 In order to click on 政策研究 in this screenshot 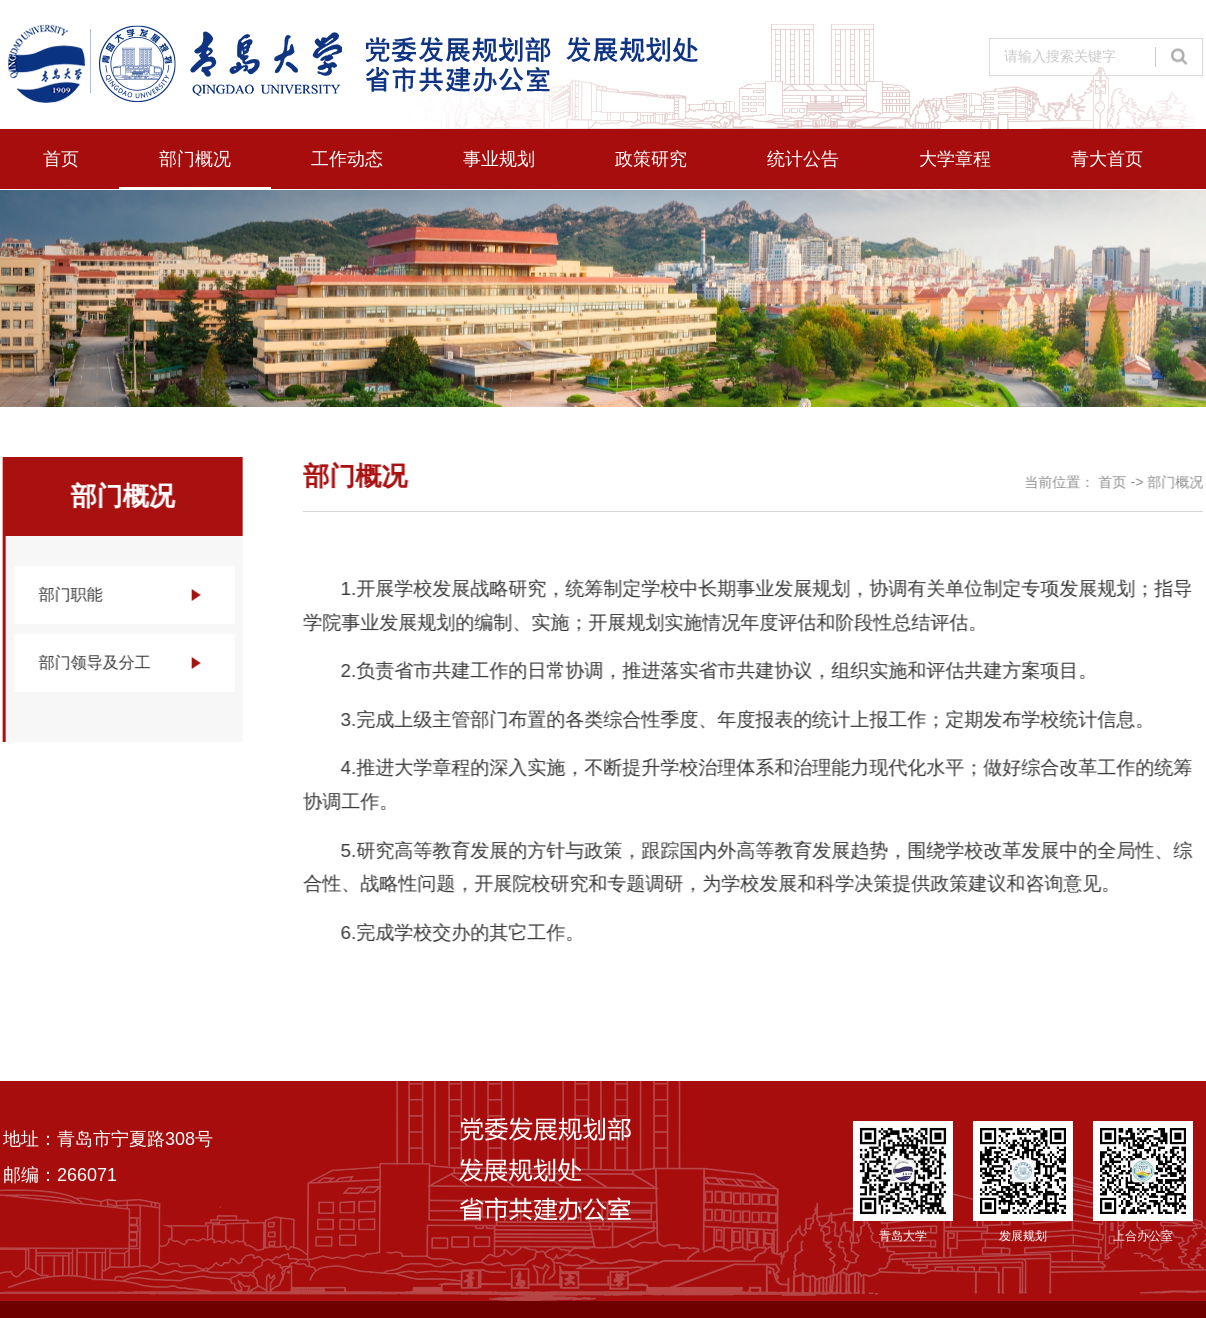, I will do `click(651, 159)`.